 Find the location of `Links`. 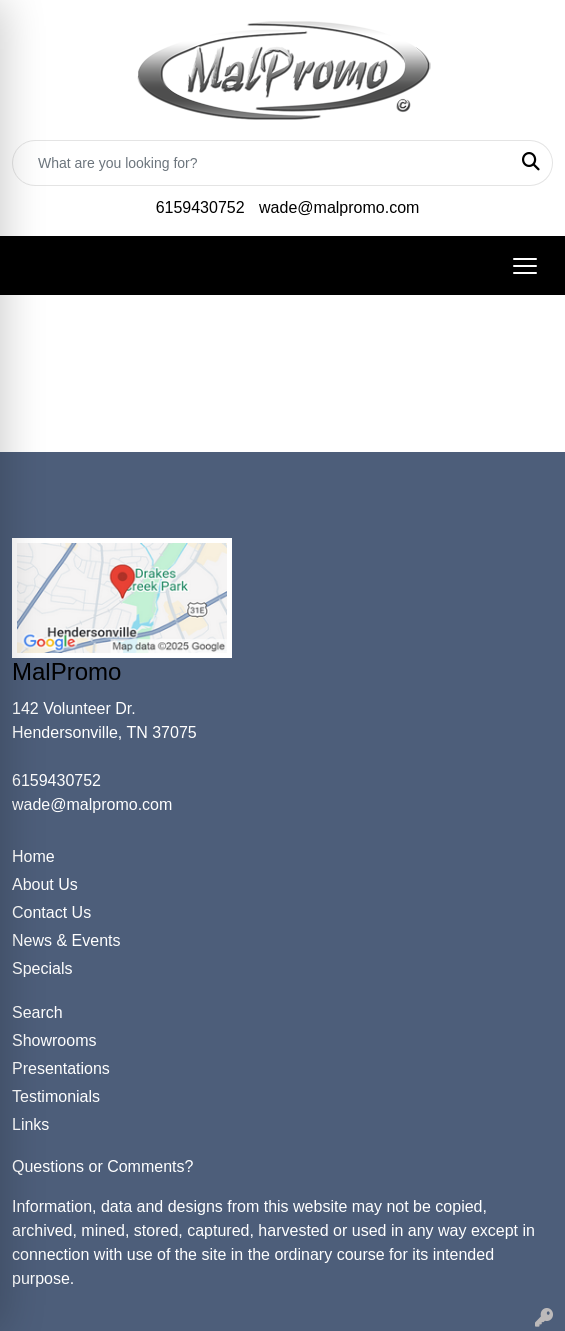

Links is located at coordinates (30, 1124).